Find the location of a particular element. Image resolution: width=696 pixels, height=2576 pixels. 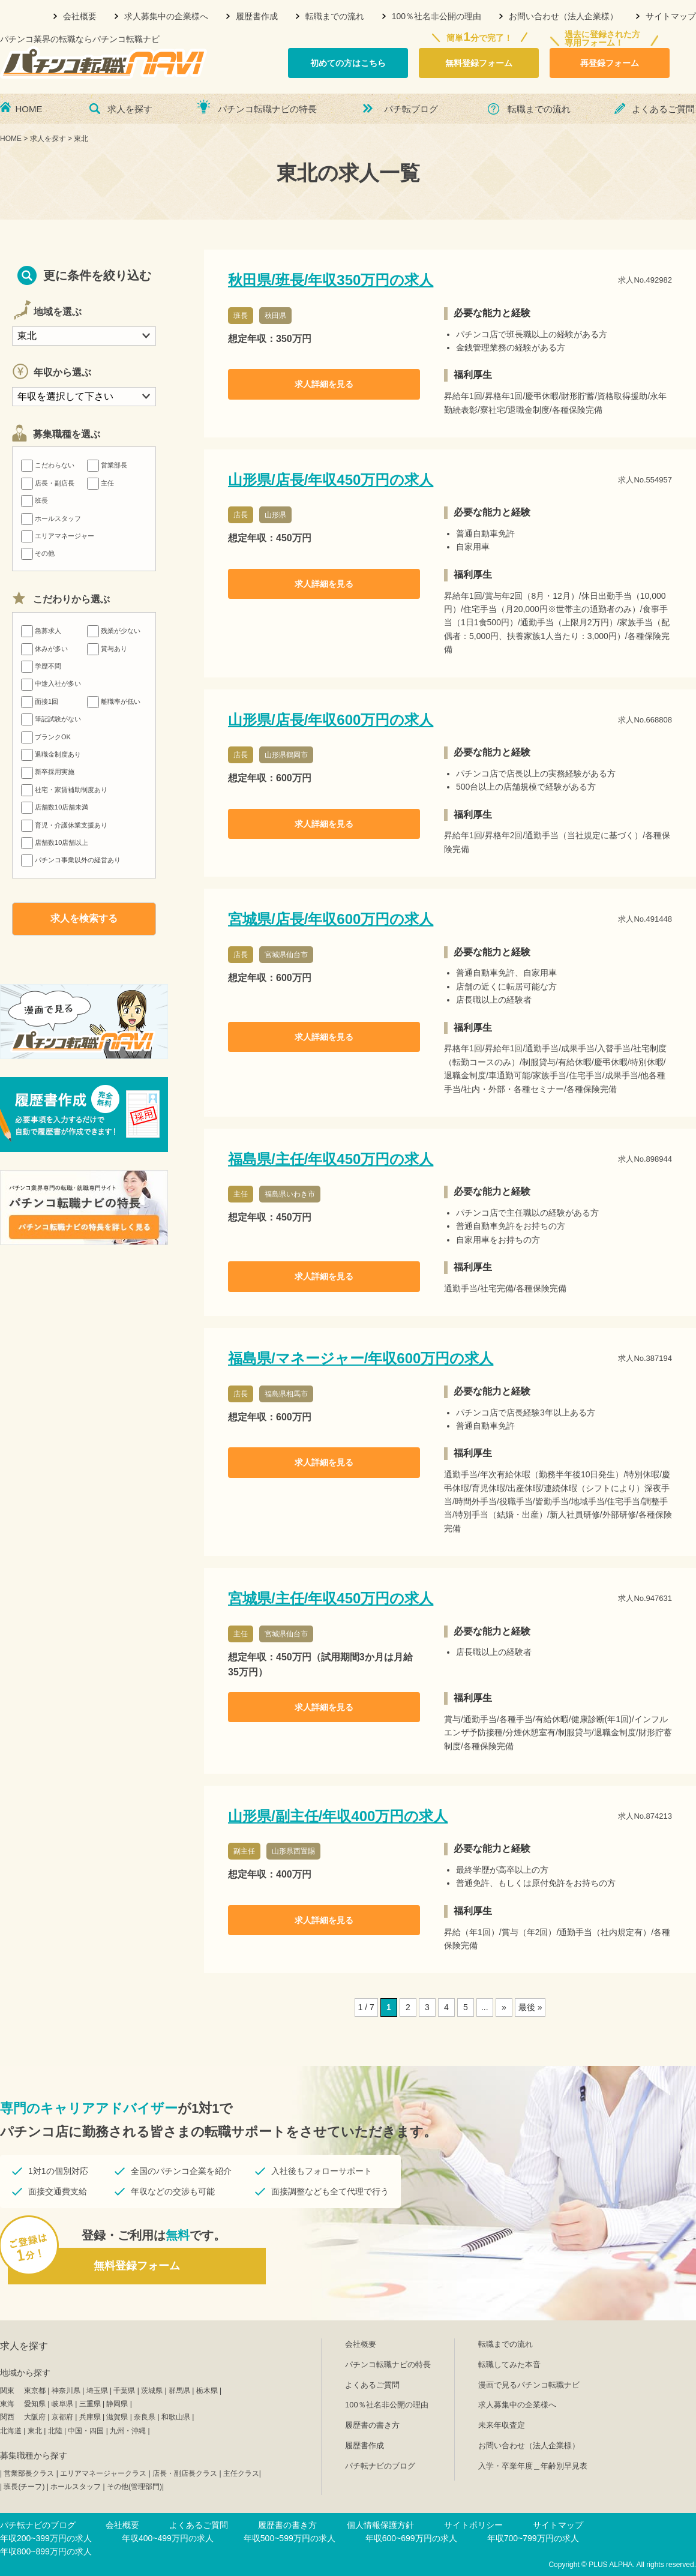

三重県 is located at coordinates (90, 2404).